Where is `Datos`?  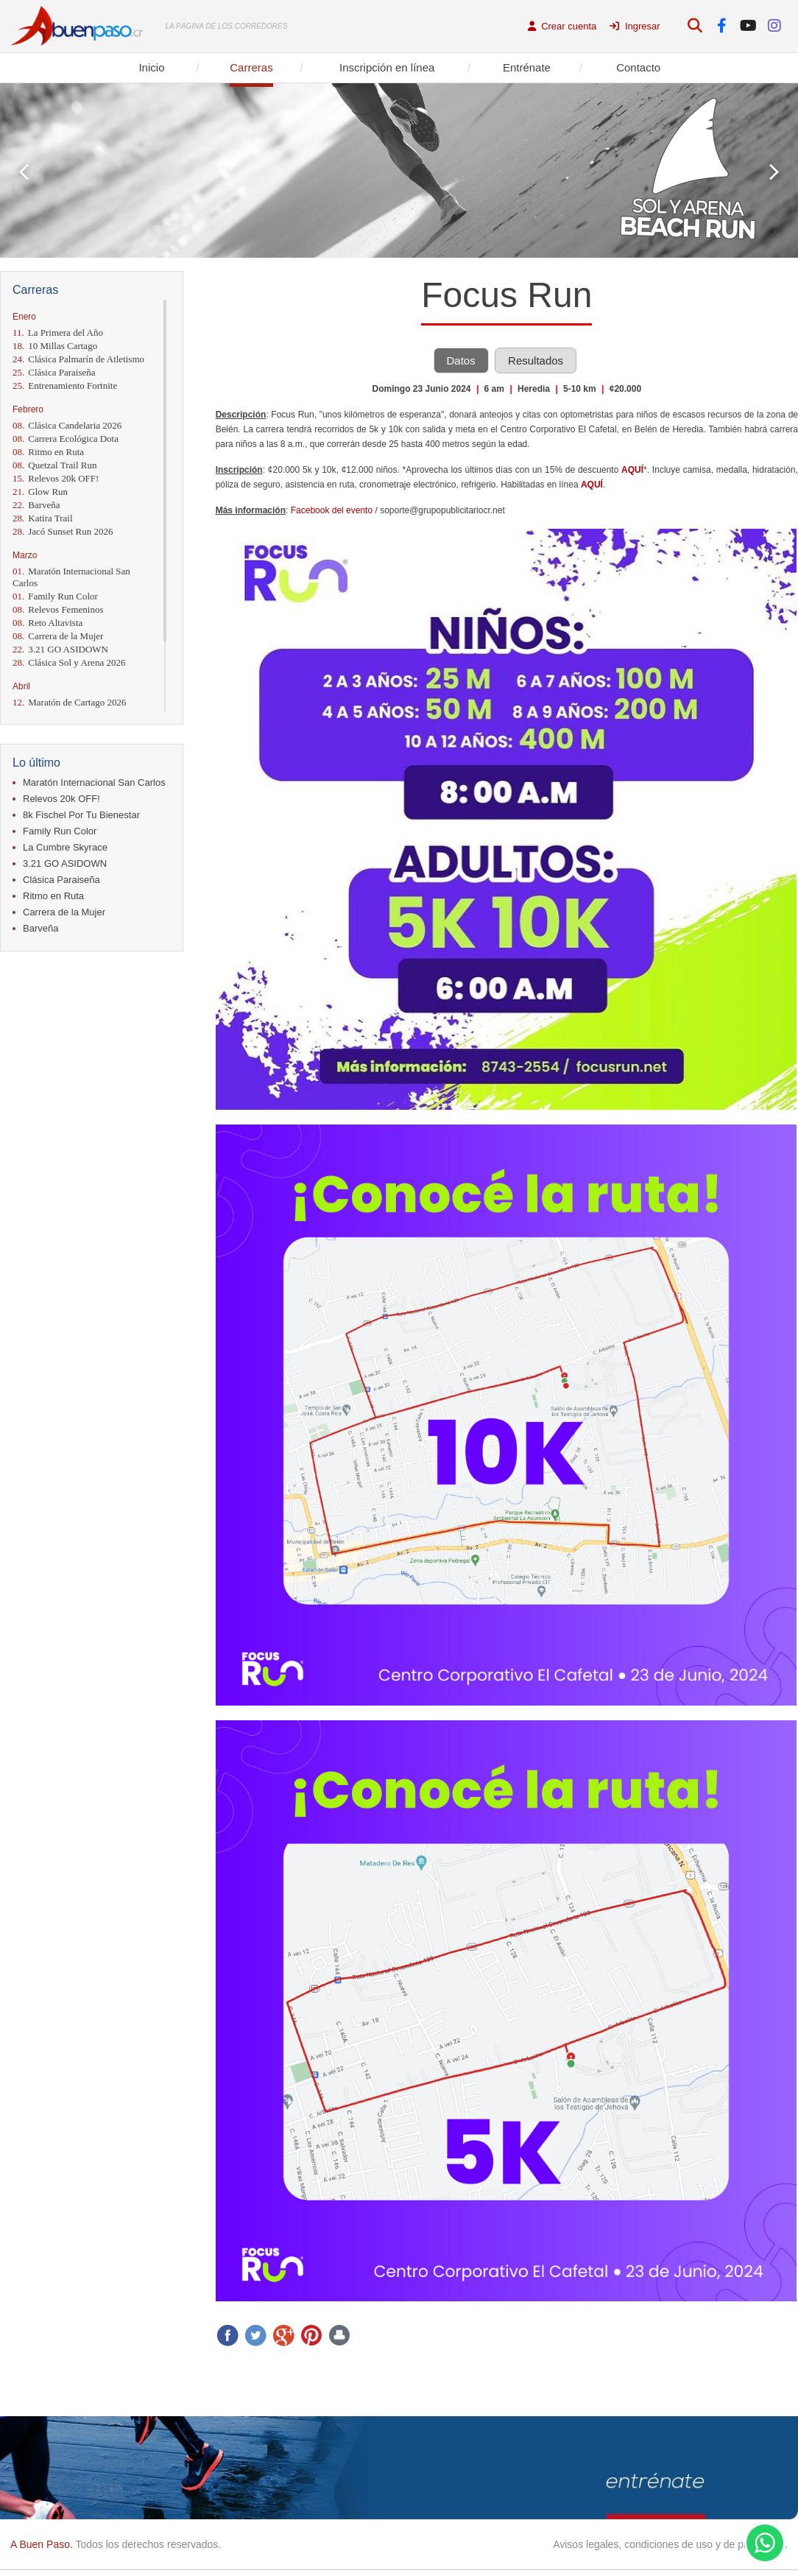
Datos is located at coordinates (461, 360).